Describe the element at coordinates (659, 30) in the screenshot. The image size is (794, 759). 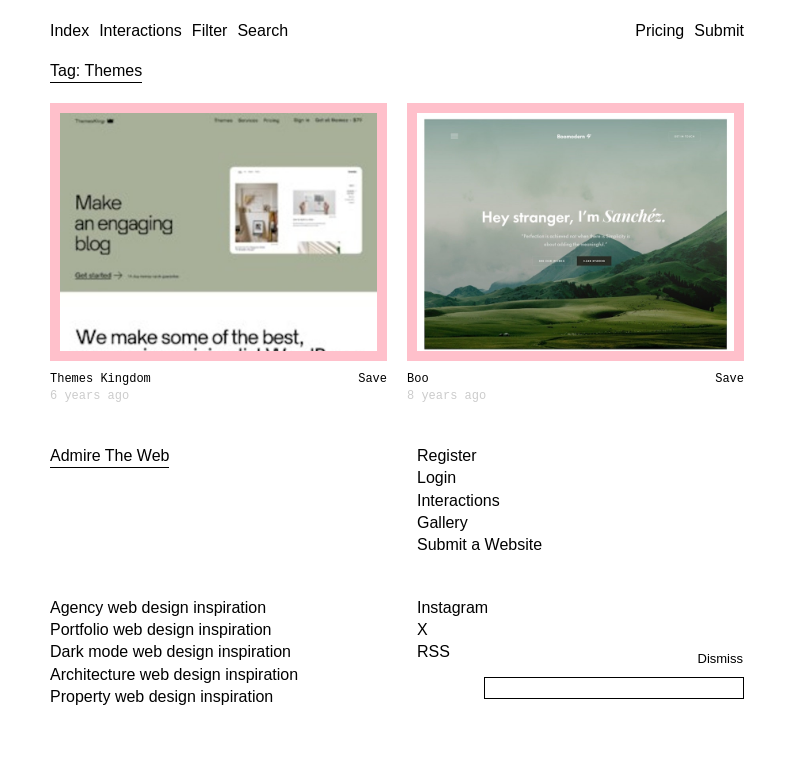
I see `Pricing` at that location.